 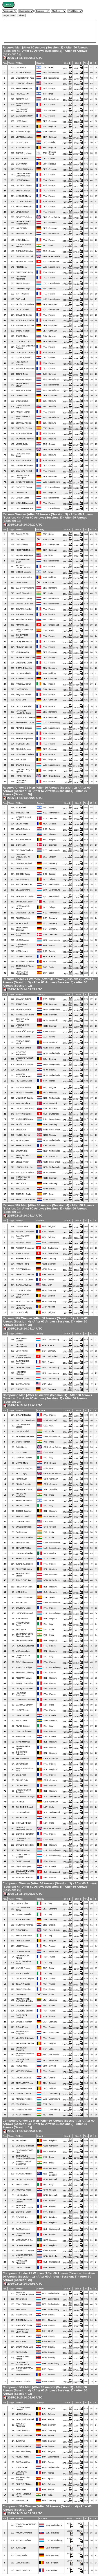 I want to click on 283/ 4, so click(x=78, y=840).